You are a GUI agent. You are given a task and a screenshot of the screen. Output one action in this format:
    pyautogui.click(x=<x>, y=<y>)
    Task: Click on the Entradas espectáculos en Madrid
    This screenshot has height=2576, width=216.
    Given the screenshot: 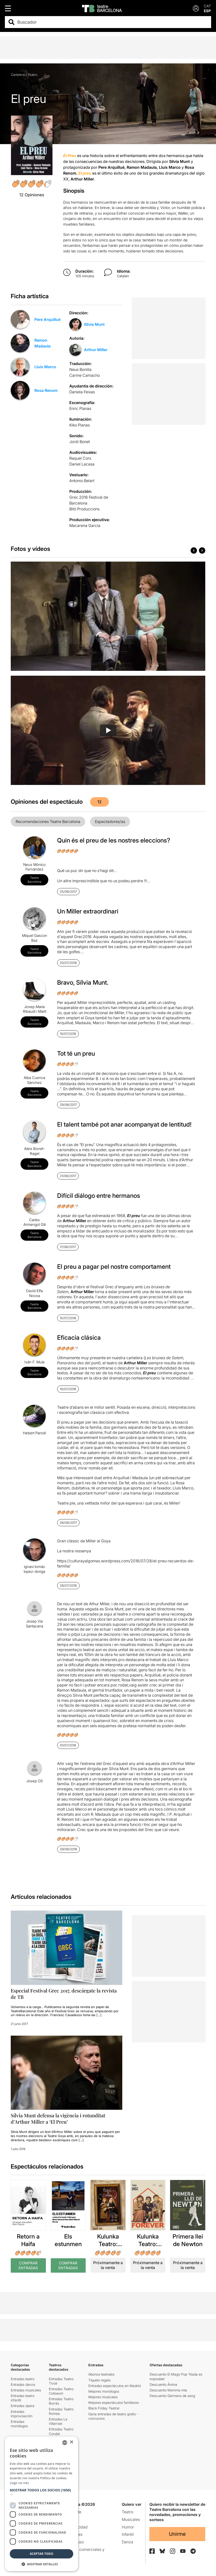 What is the action you would take?
    pyautogui.click(x=114, y=2386)
    